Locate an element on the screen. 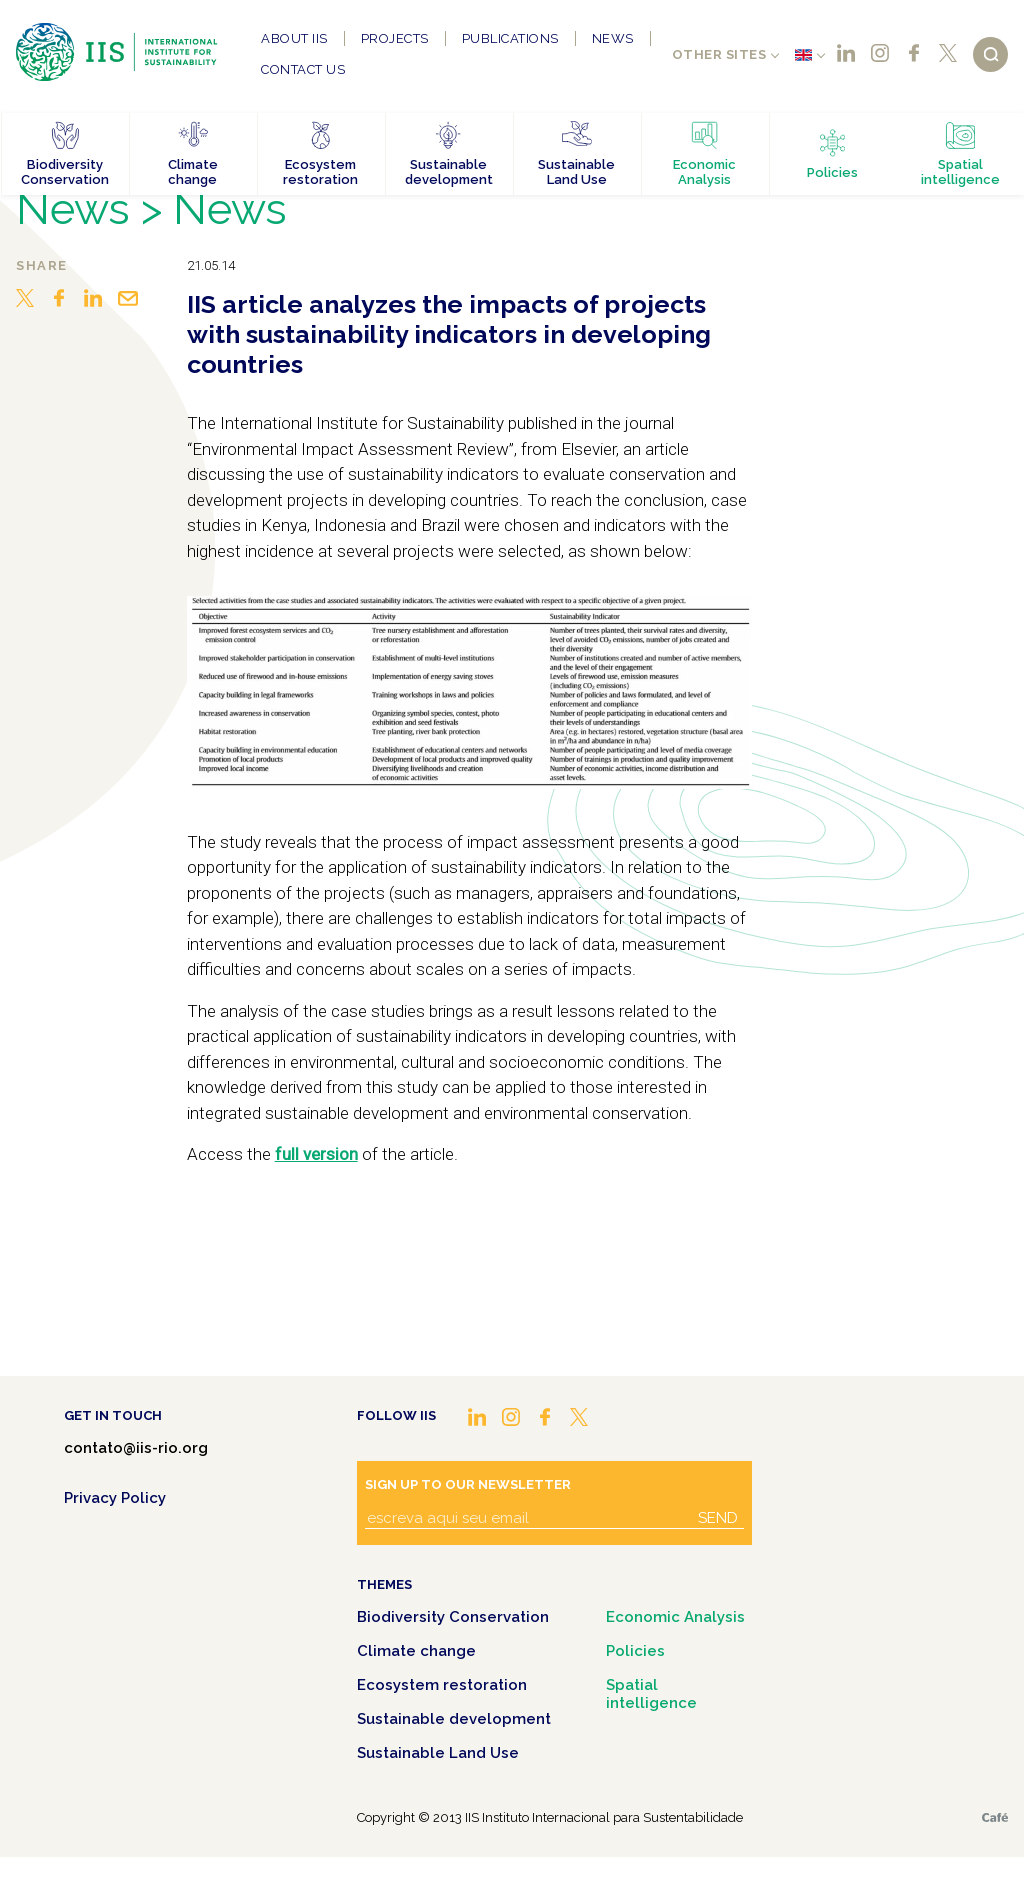  Climate change is located at coordinates (416, 1651).